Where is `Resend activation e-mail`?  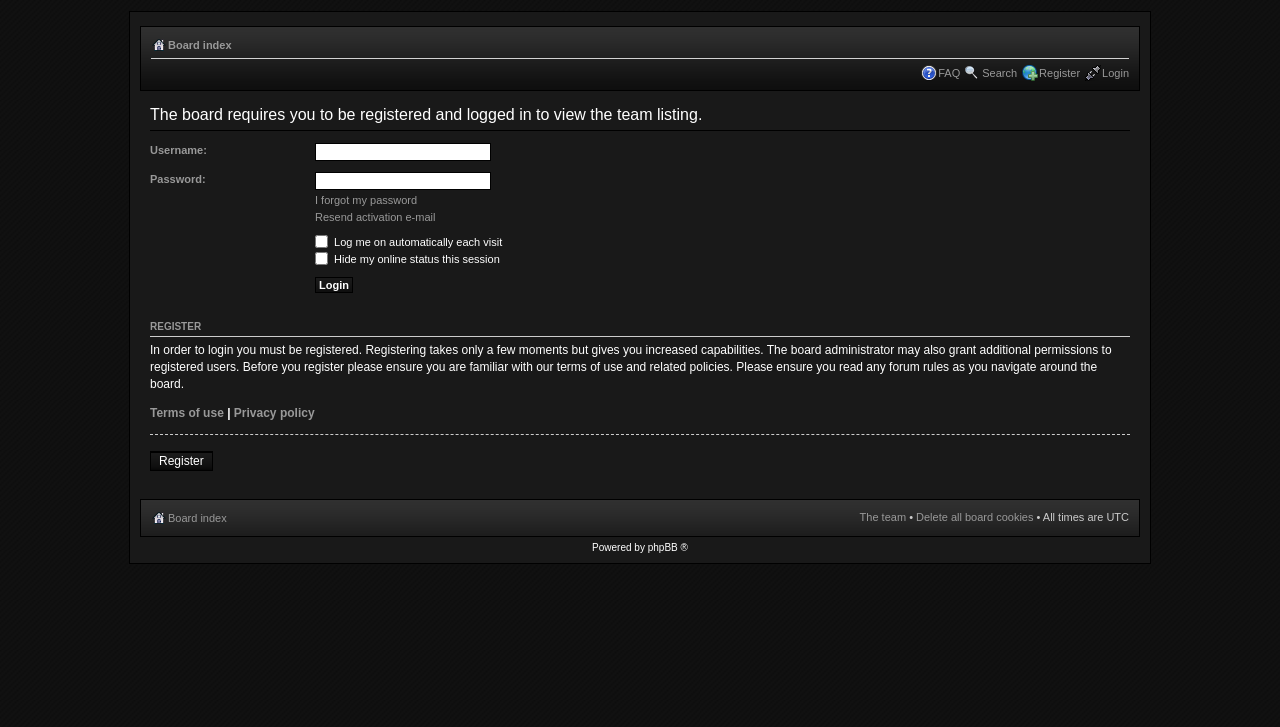
Resend activation e-mail is located at coordinates (375, 217).